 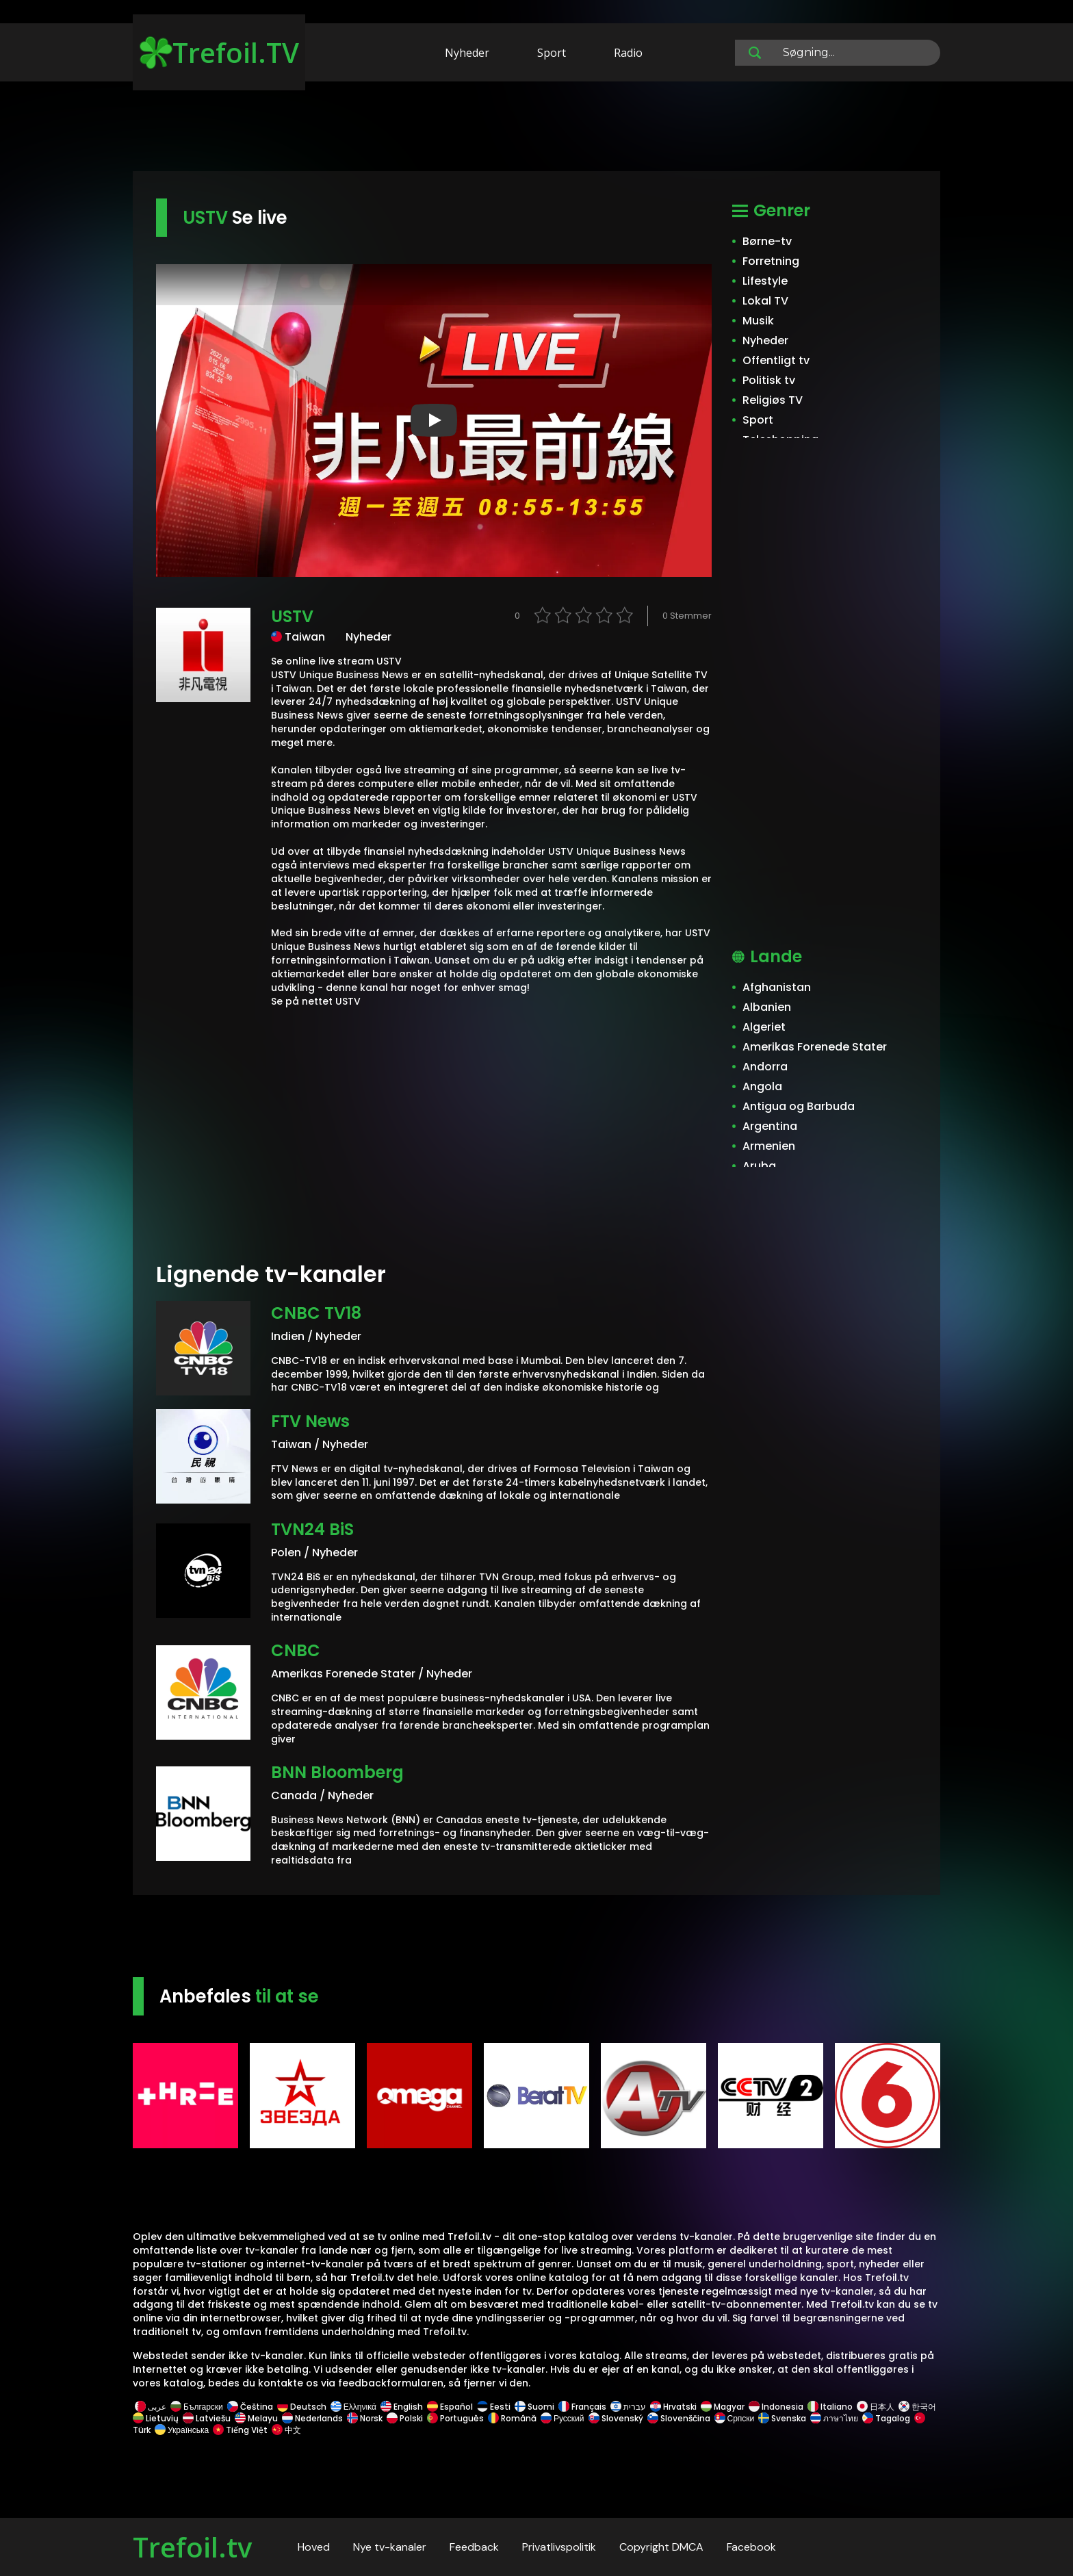 I want to click on Politisk tv, so click(x=768, y=380).